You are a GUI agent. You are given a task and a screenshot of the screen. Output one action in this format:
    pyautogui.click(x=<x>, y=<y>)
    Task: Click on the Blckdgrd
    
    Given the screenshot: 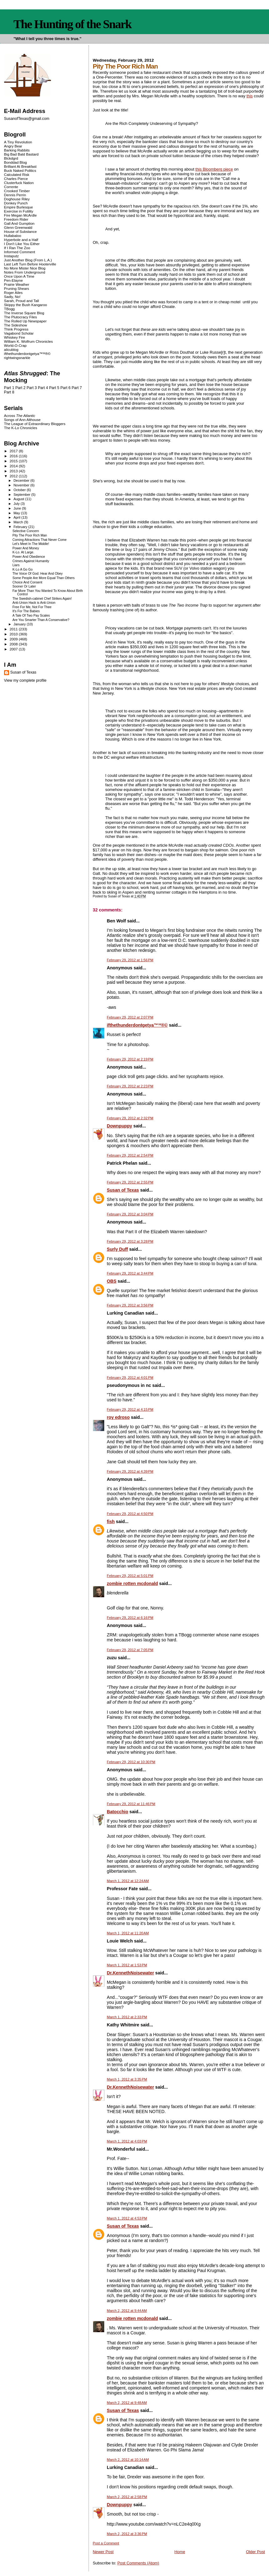 What is the action you would take?
    pyautogui.click(x=11, y=158)
    